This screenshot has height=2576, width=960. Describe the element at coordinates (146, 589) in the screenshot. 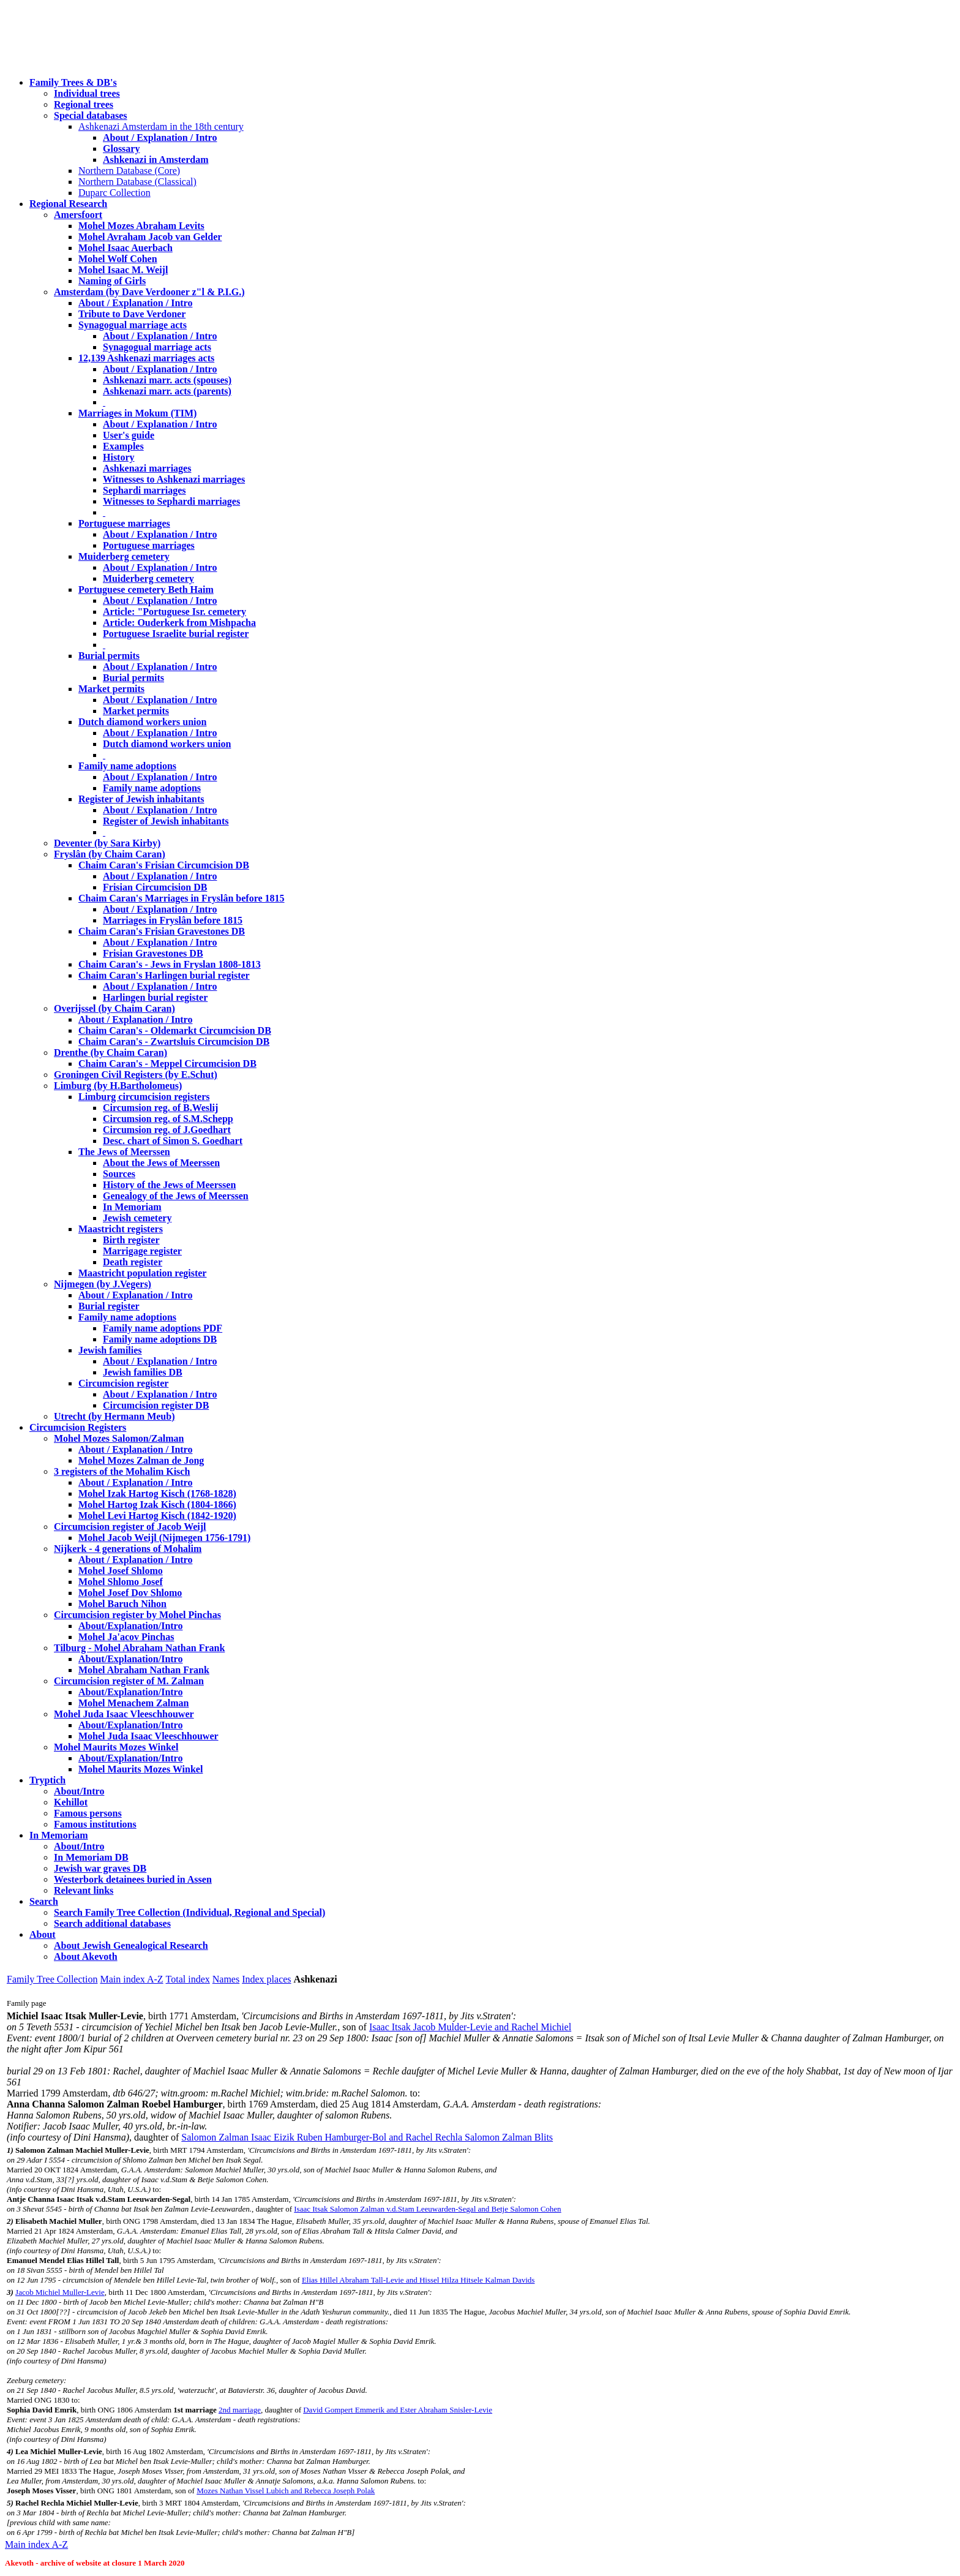

I see `Portuguese cemetery Beth Haim` at that location.